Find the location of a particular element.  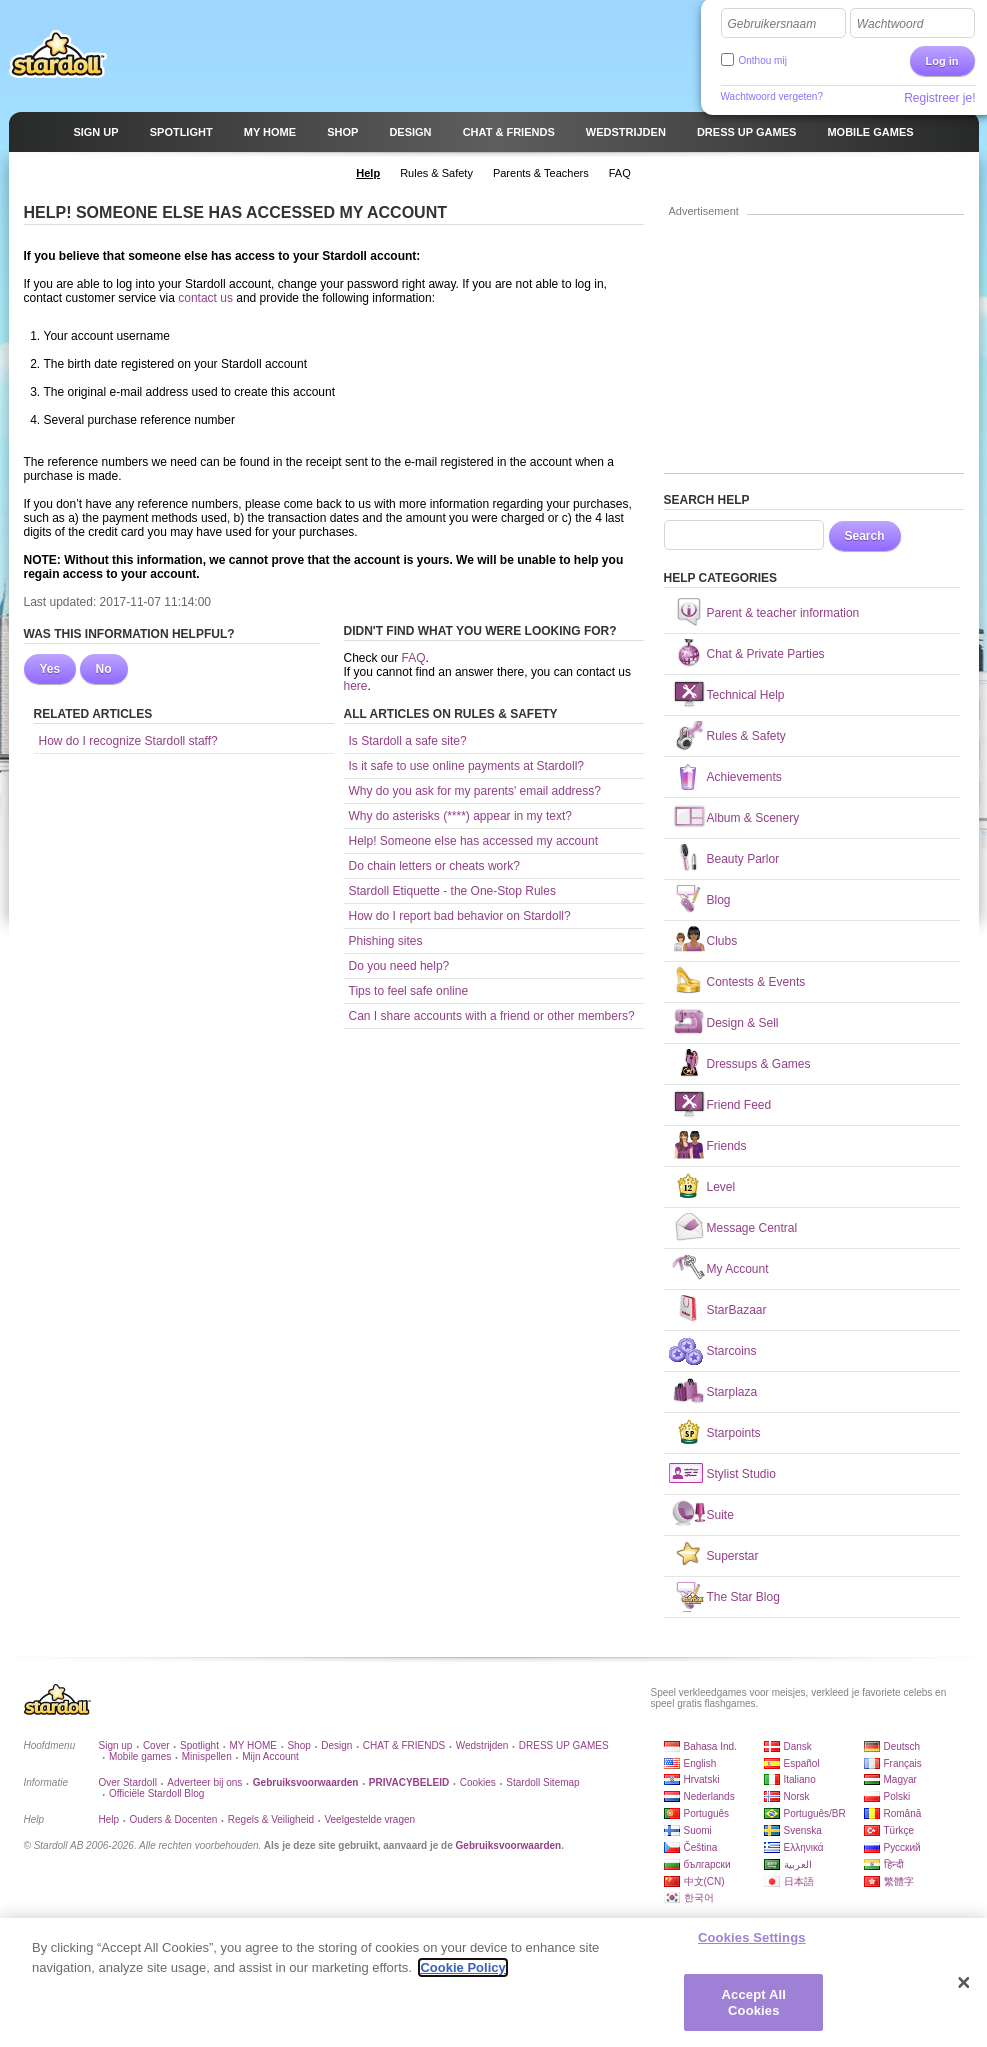

Русский is located at coordinates (902, 1847).